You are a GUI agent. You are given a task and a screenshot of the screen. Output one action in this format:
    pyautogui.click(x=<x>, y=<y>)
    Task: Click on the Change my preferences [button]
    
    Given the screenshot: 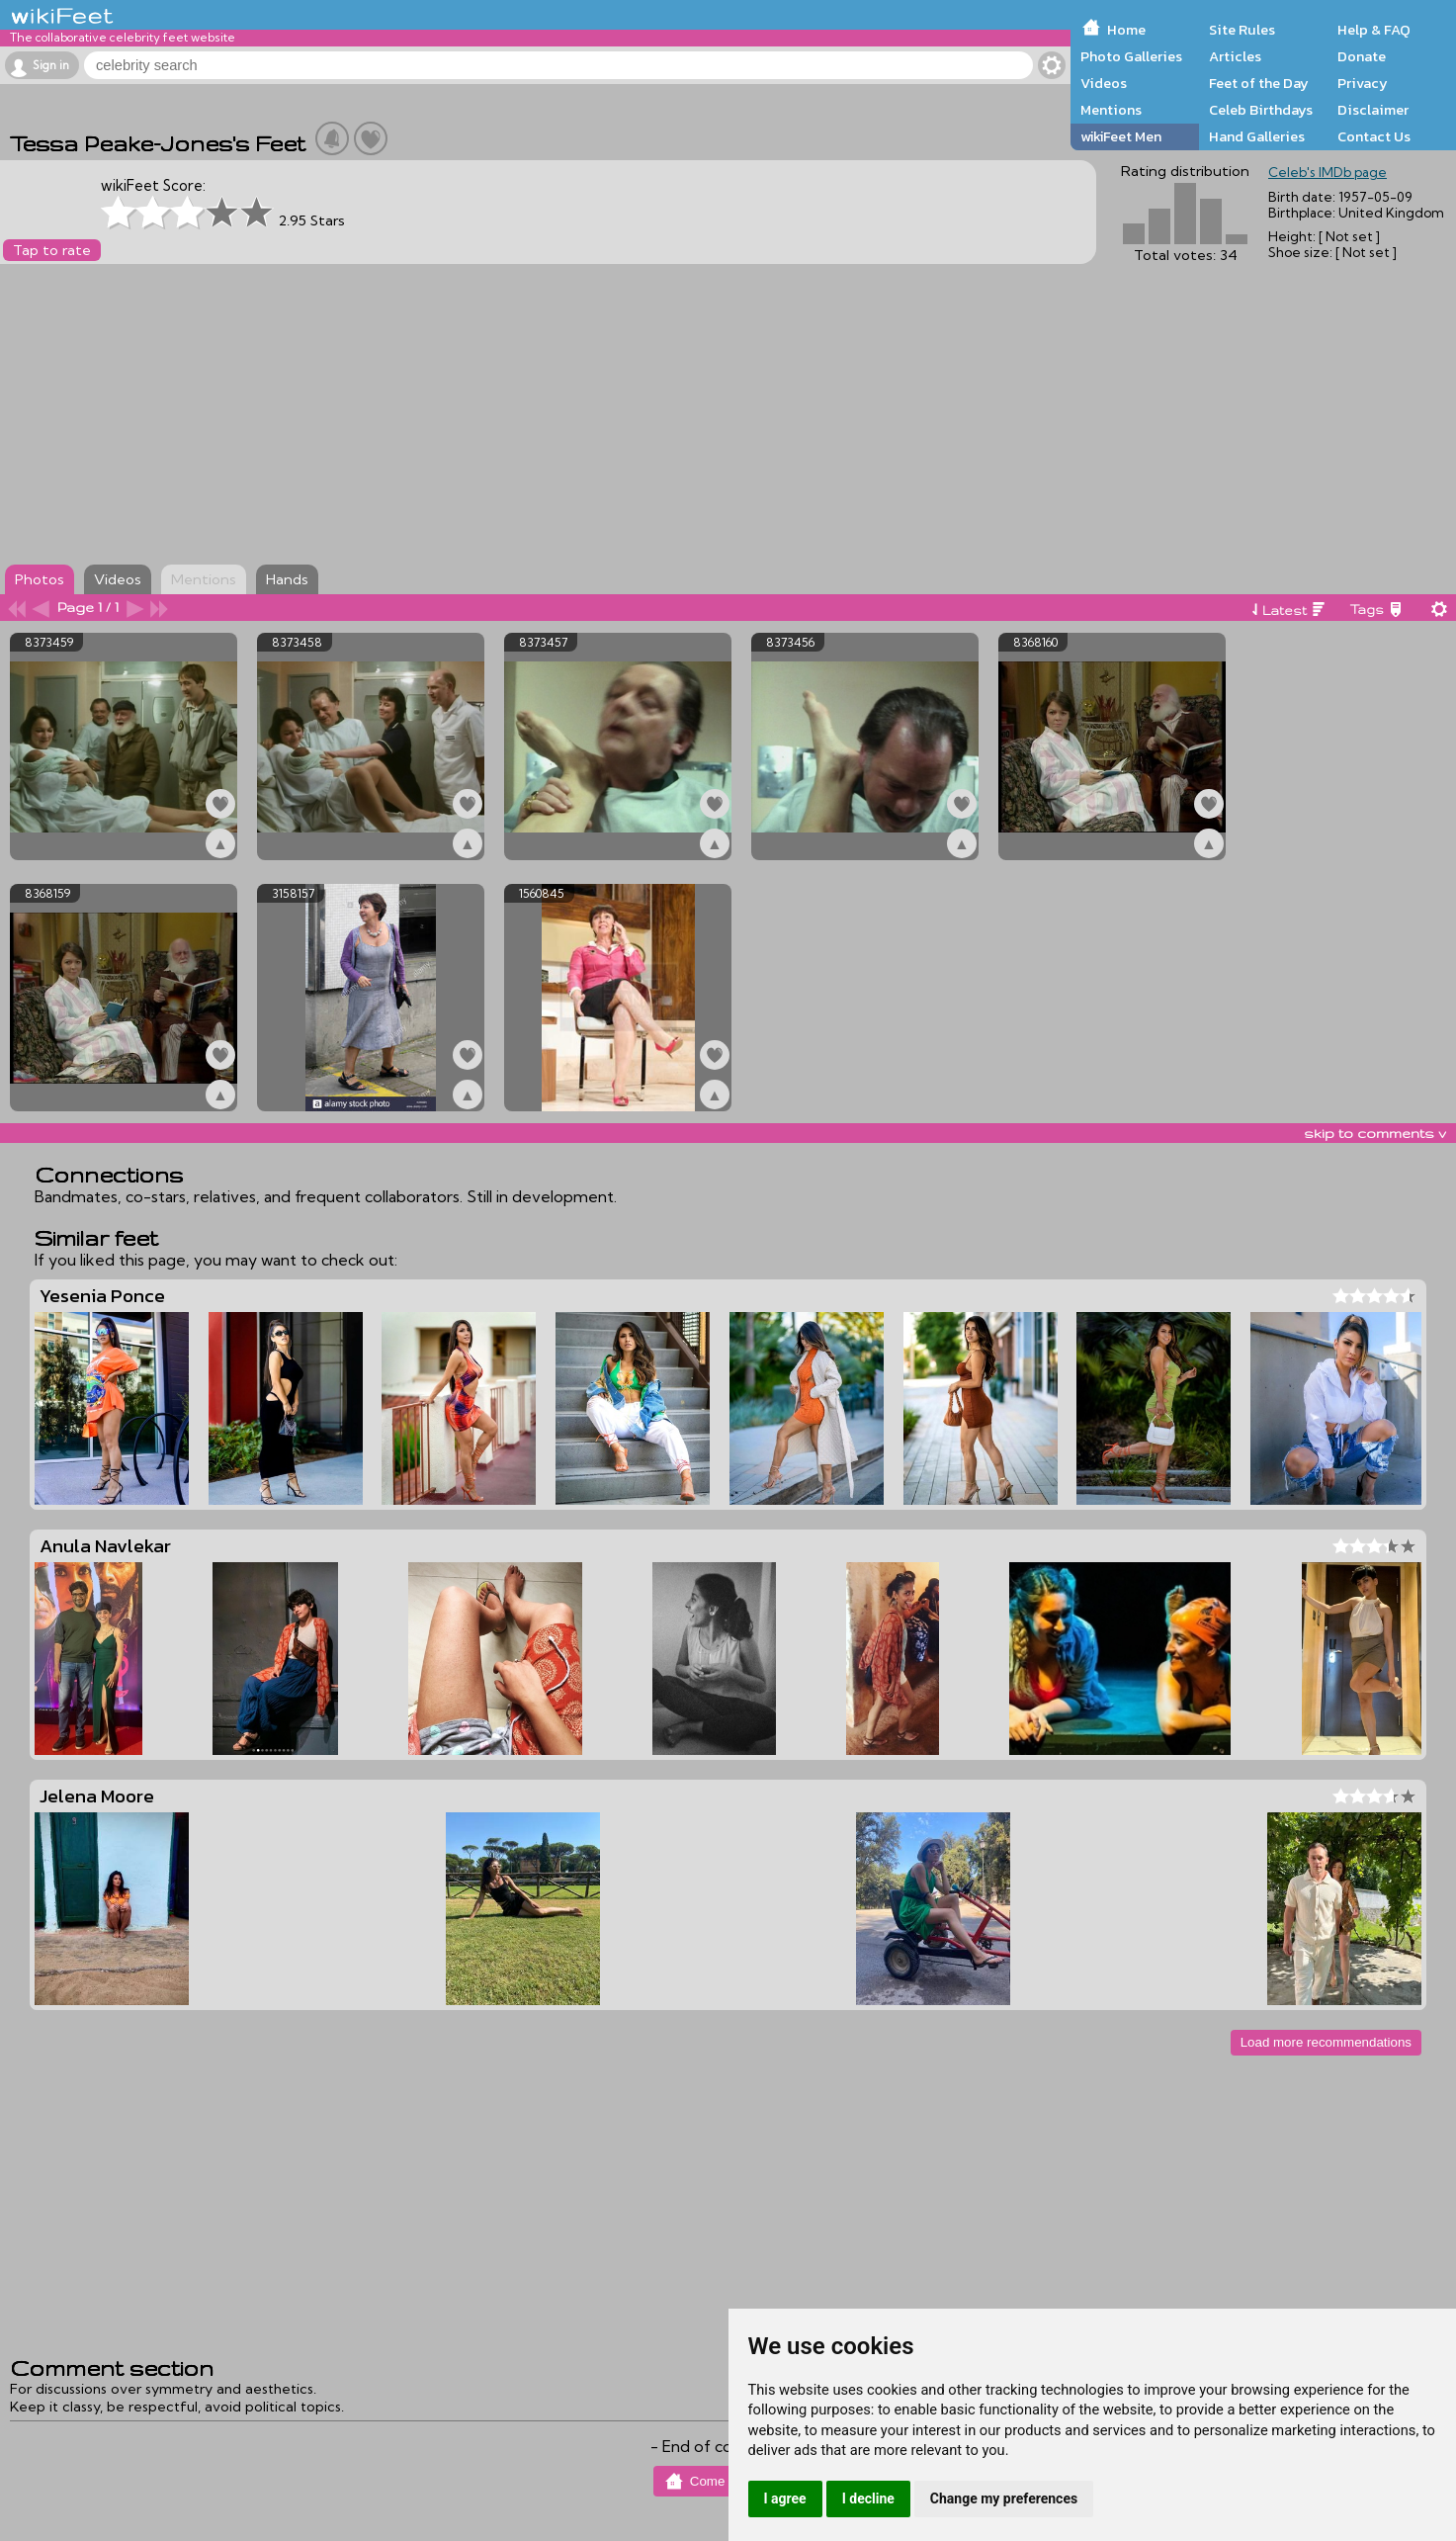 What is the action you would take?
    pyautogui.click(x=1003, y=2498)
    